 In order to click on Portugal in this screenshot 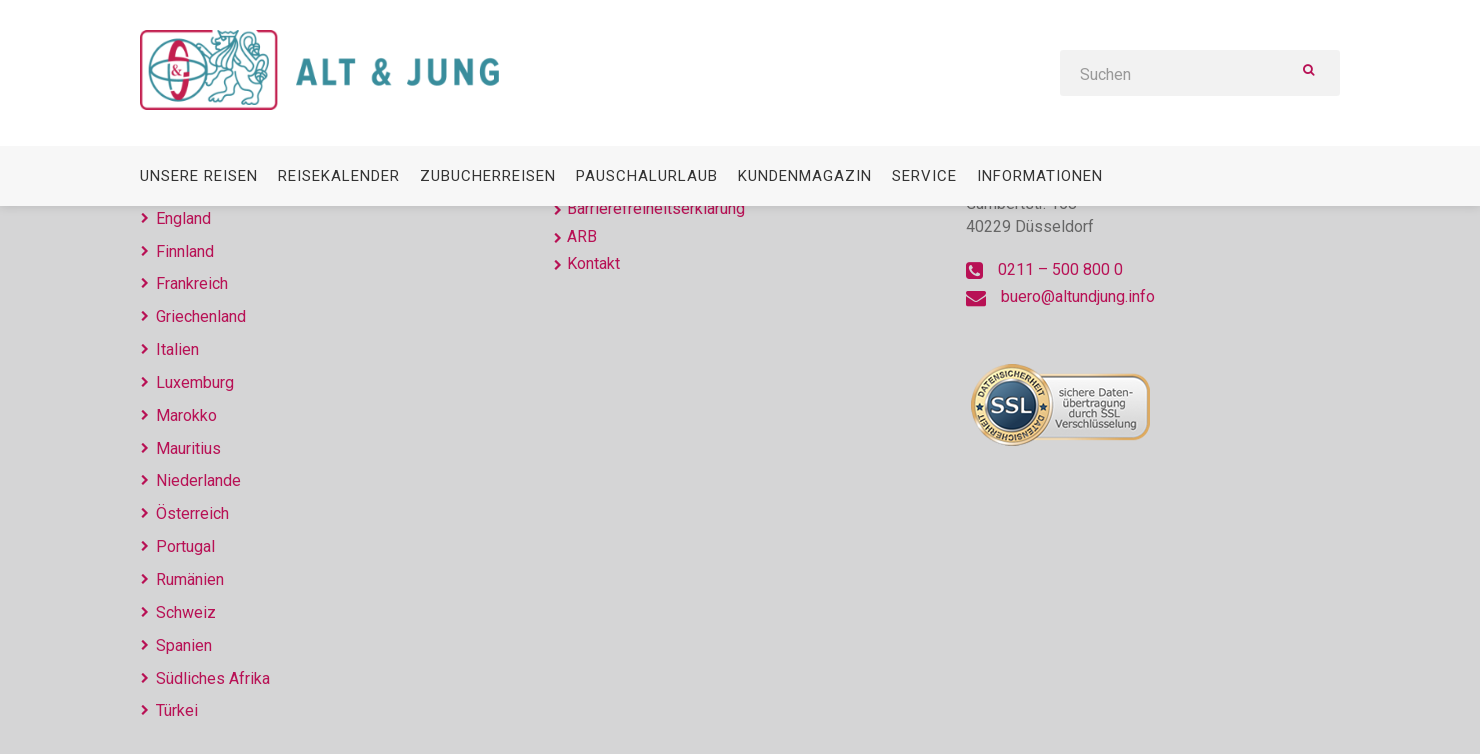, I will do `click(185, 546)`.